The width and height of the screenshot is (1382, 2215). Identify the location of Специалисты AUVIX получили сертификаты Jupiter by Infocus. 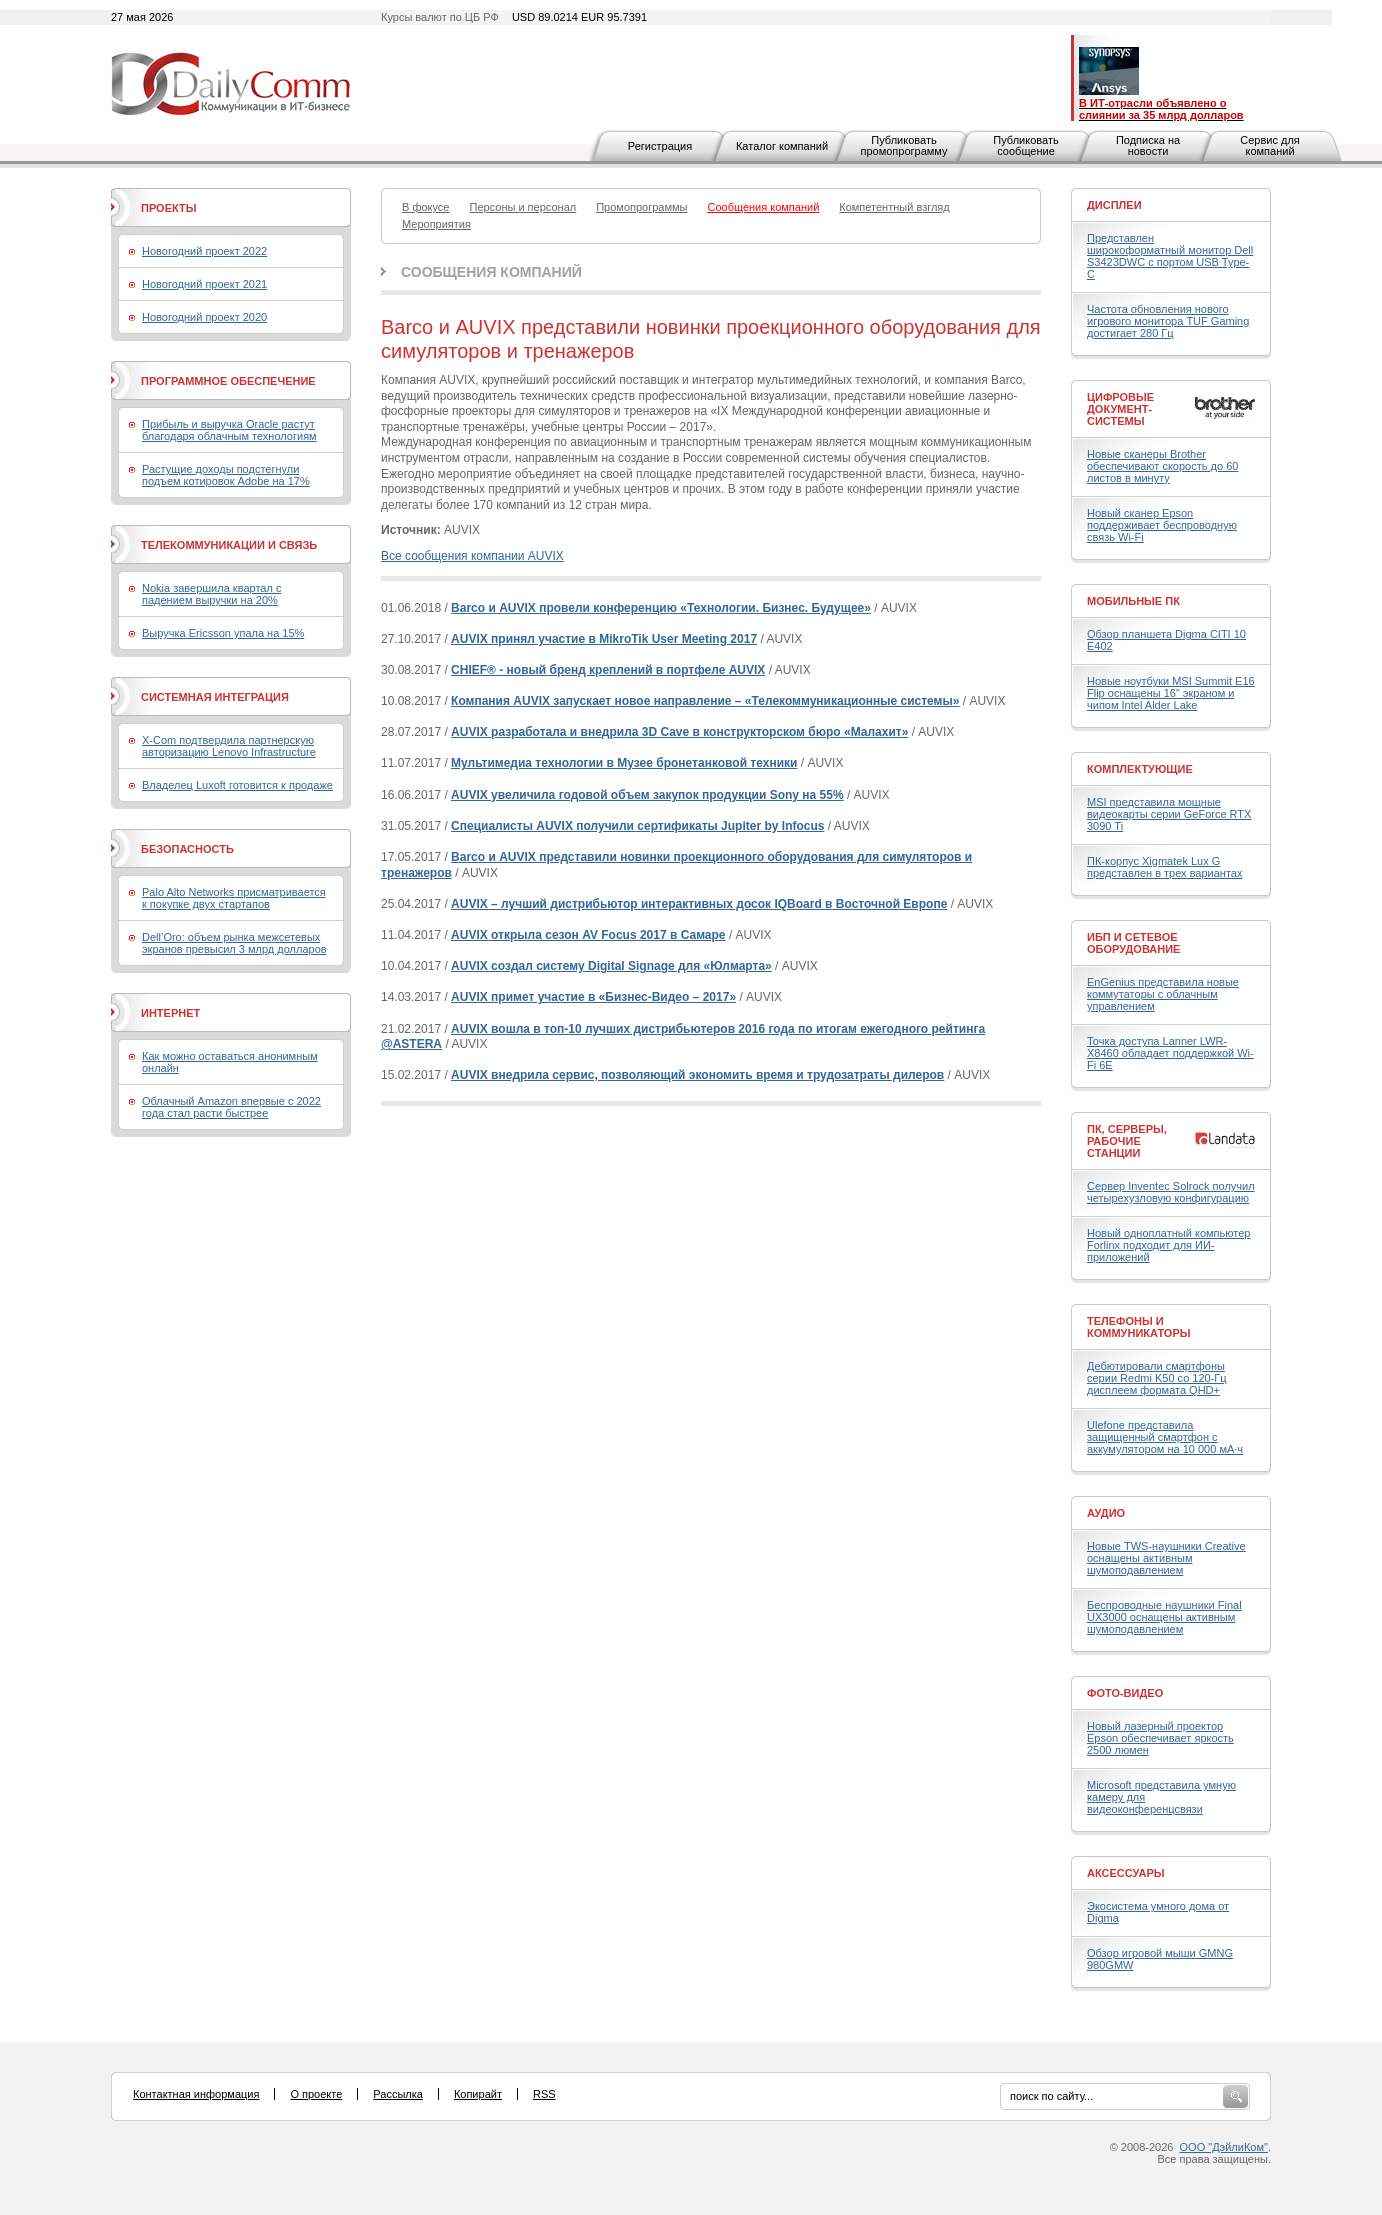
(637, 826).